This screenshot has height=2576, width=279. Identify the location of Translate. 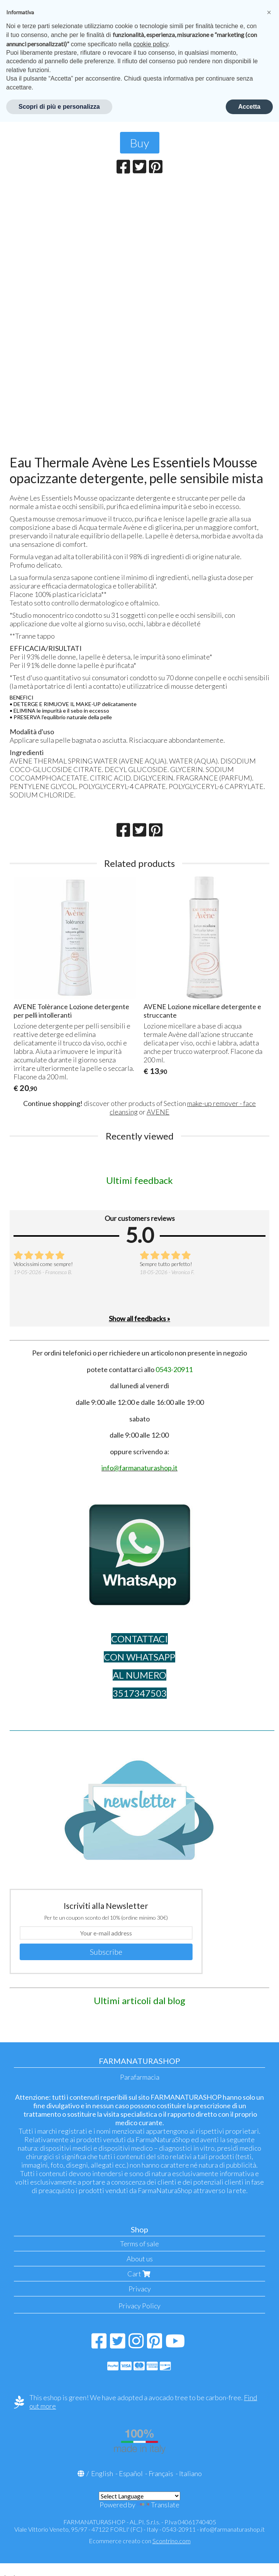
(158, 2504).